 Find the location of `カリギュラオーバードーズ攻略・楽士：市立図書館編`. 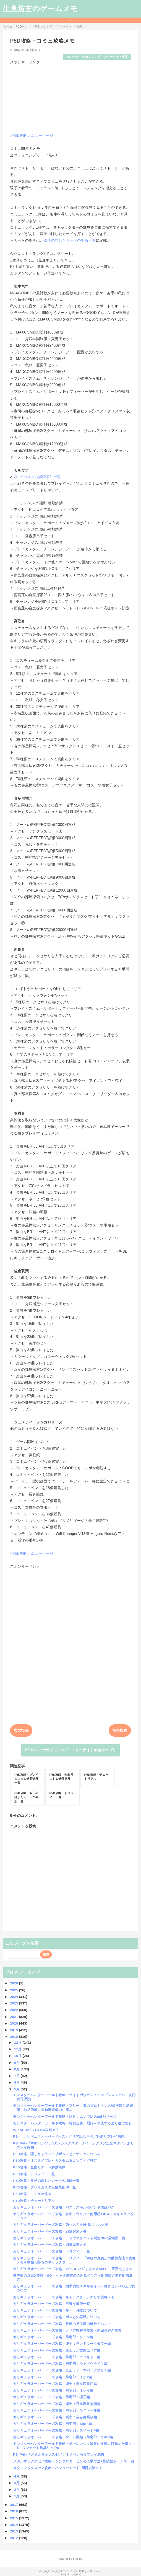

カリギュラオーバードーズ攻略・楽士：市立図書館編 is located at coordinates (55, 2384).